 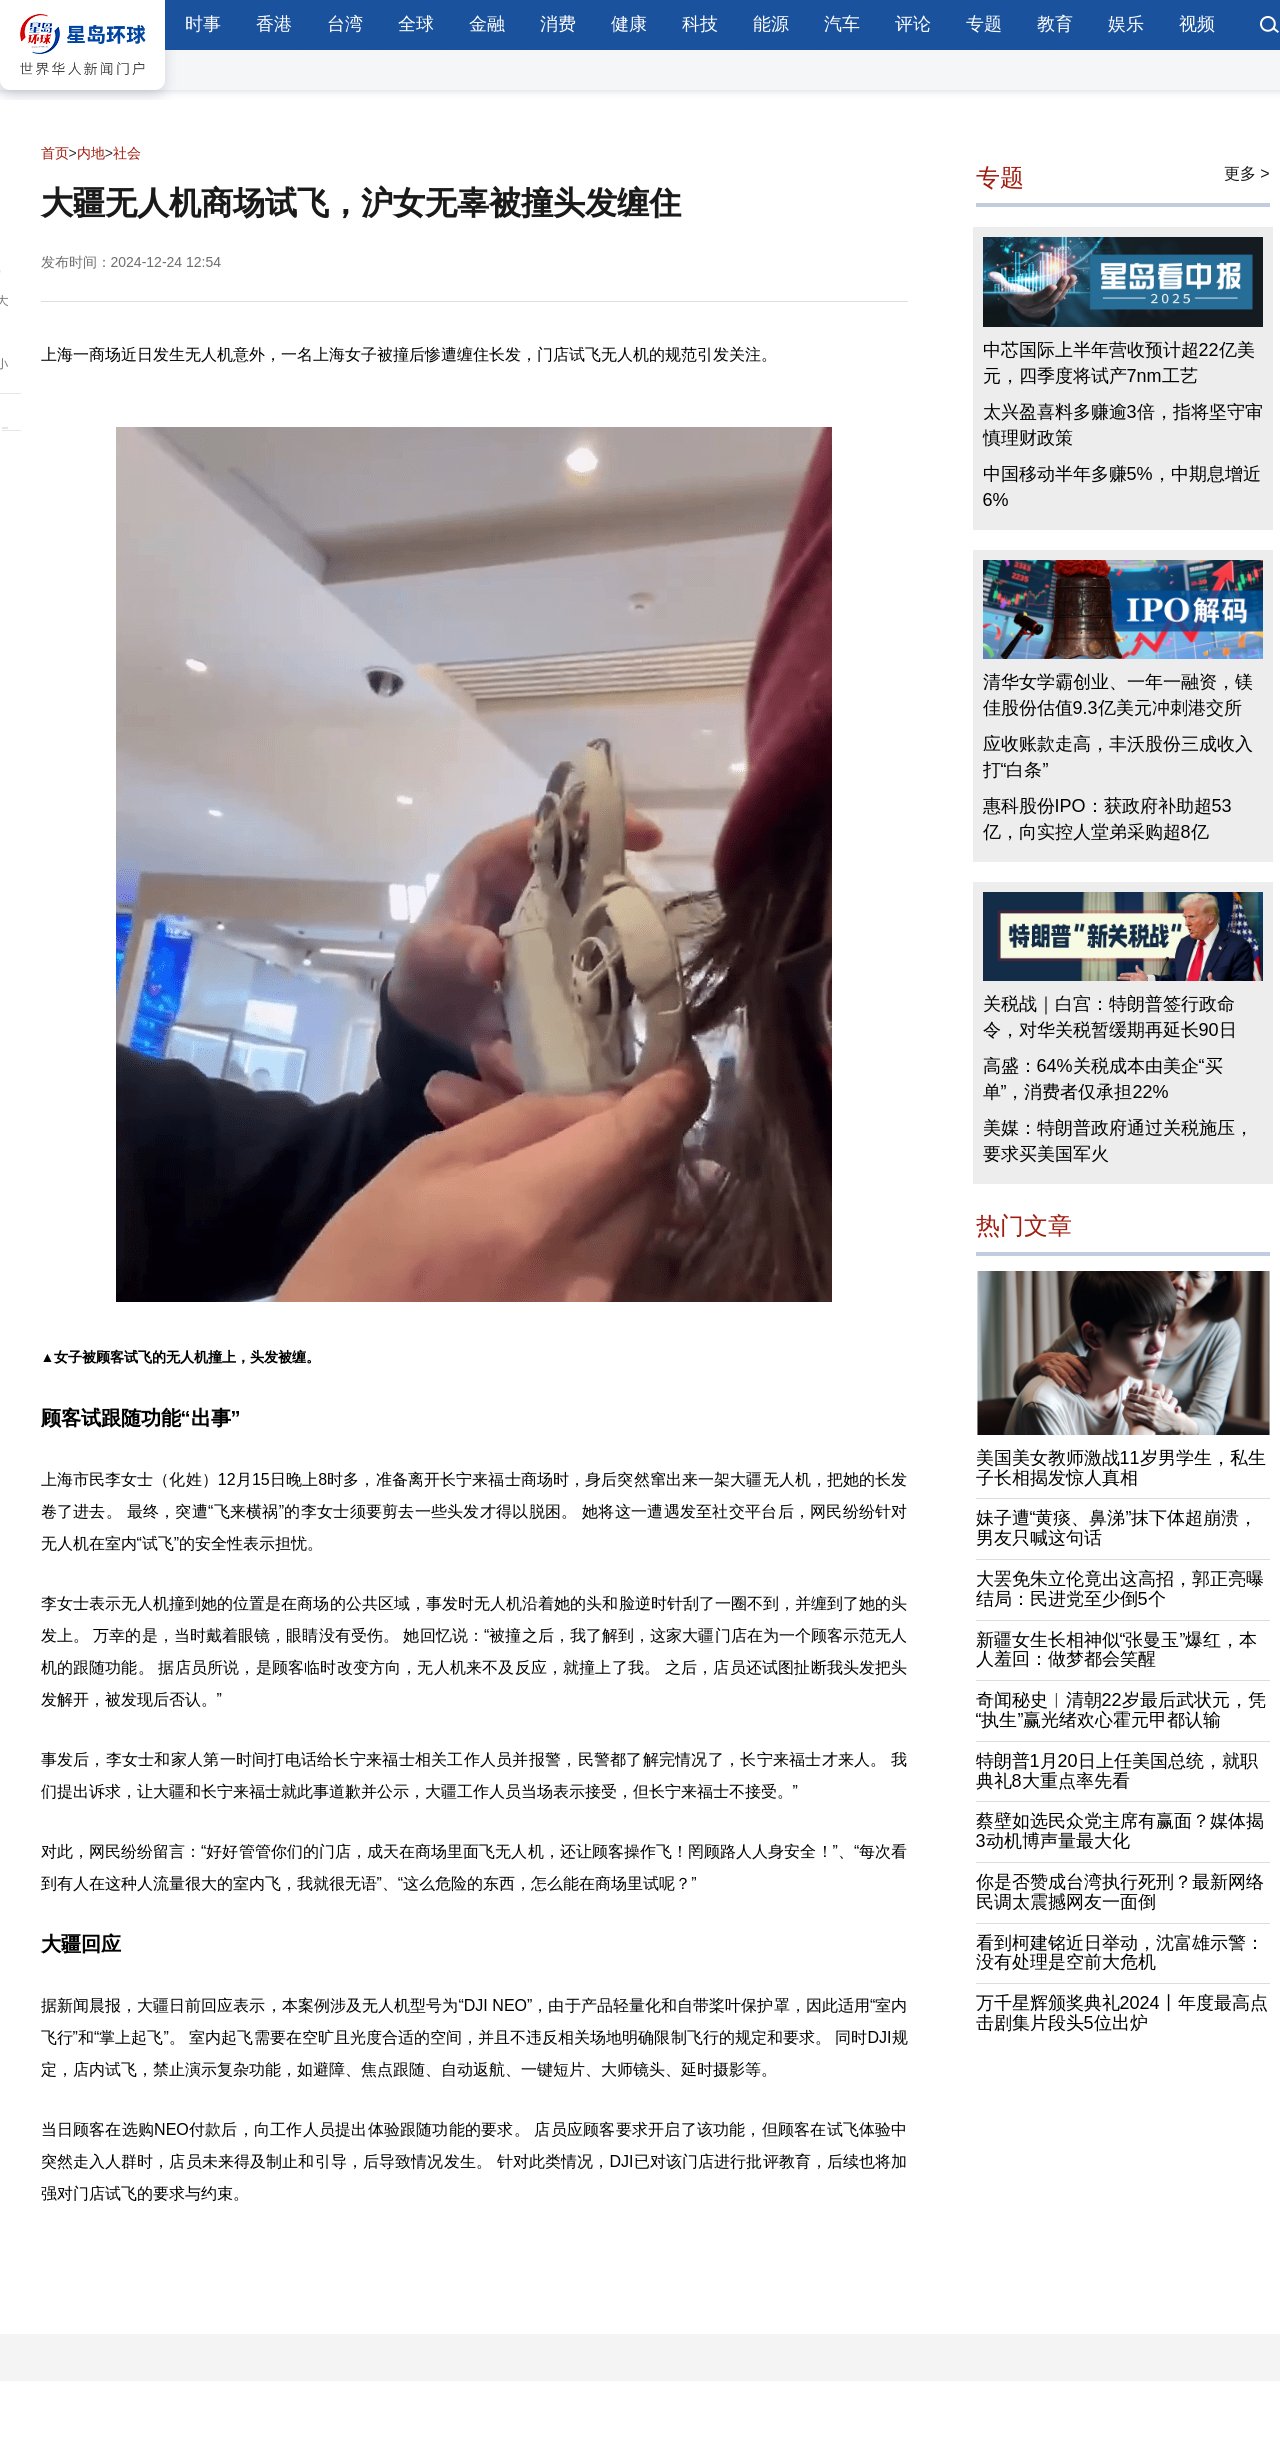 What do you see at coordinates (1117, 1771) in the screenshot?
I see `特朗普1月20日上任美国总统，就职典礼8大重点率先看` at bounding box center [1117, 1771].